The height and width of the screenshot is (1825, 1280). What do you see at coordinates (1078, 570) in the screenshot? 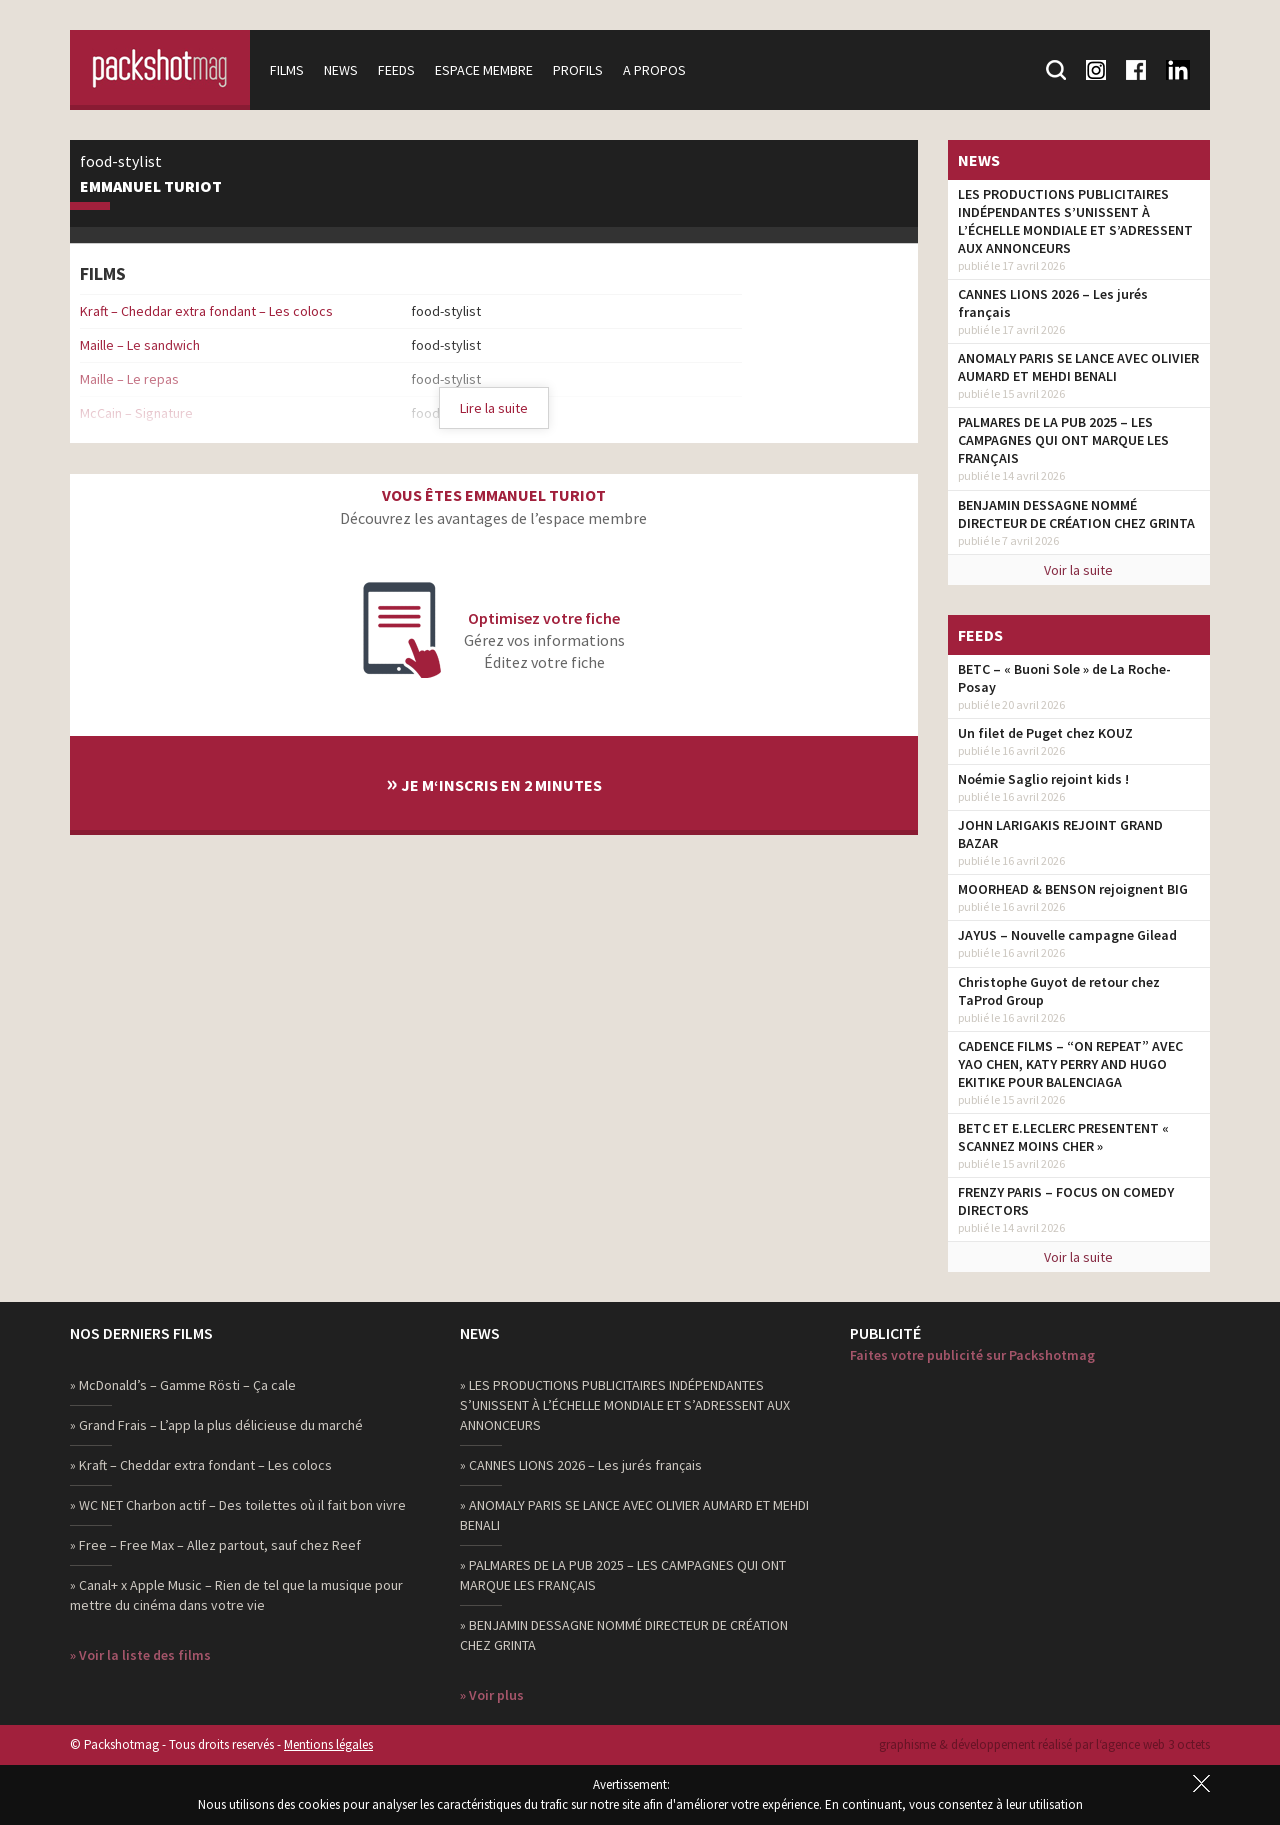
I see `Voir la suite` at bounding box center [1078, 570].